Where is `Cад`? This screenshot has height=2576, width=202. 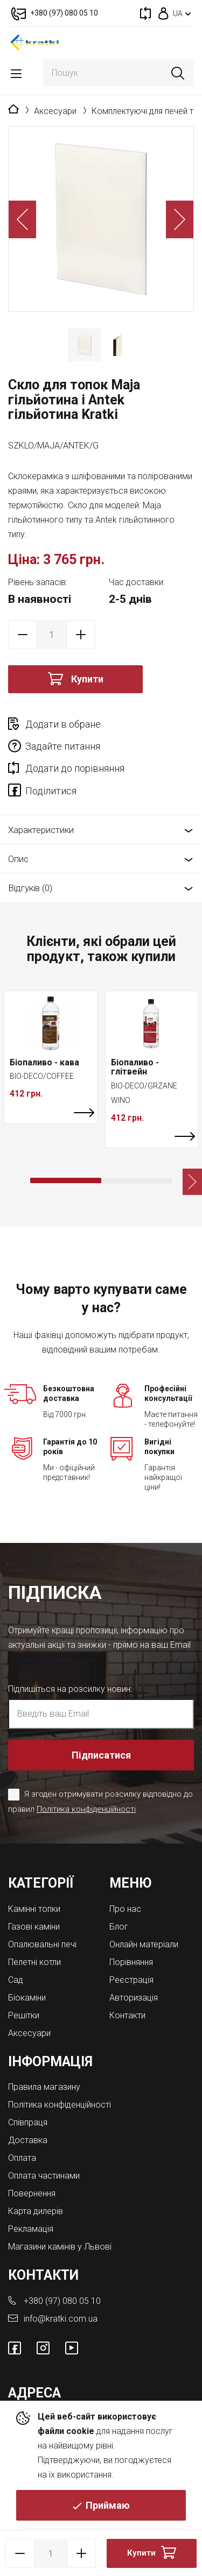
Cад is located at coordinates (15, 1980).